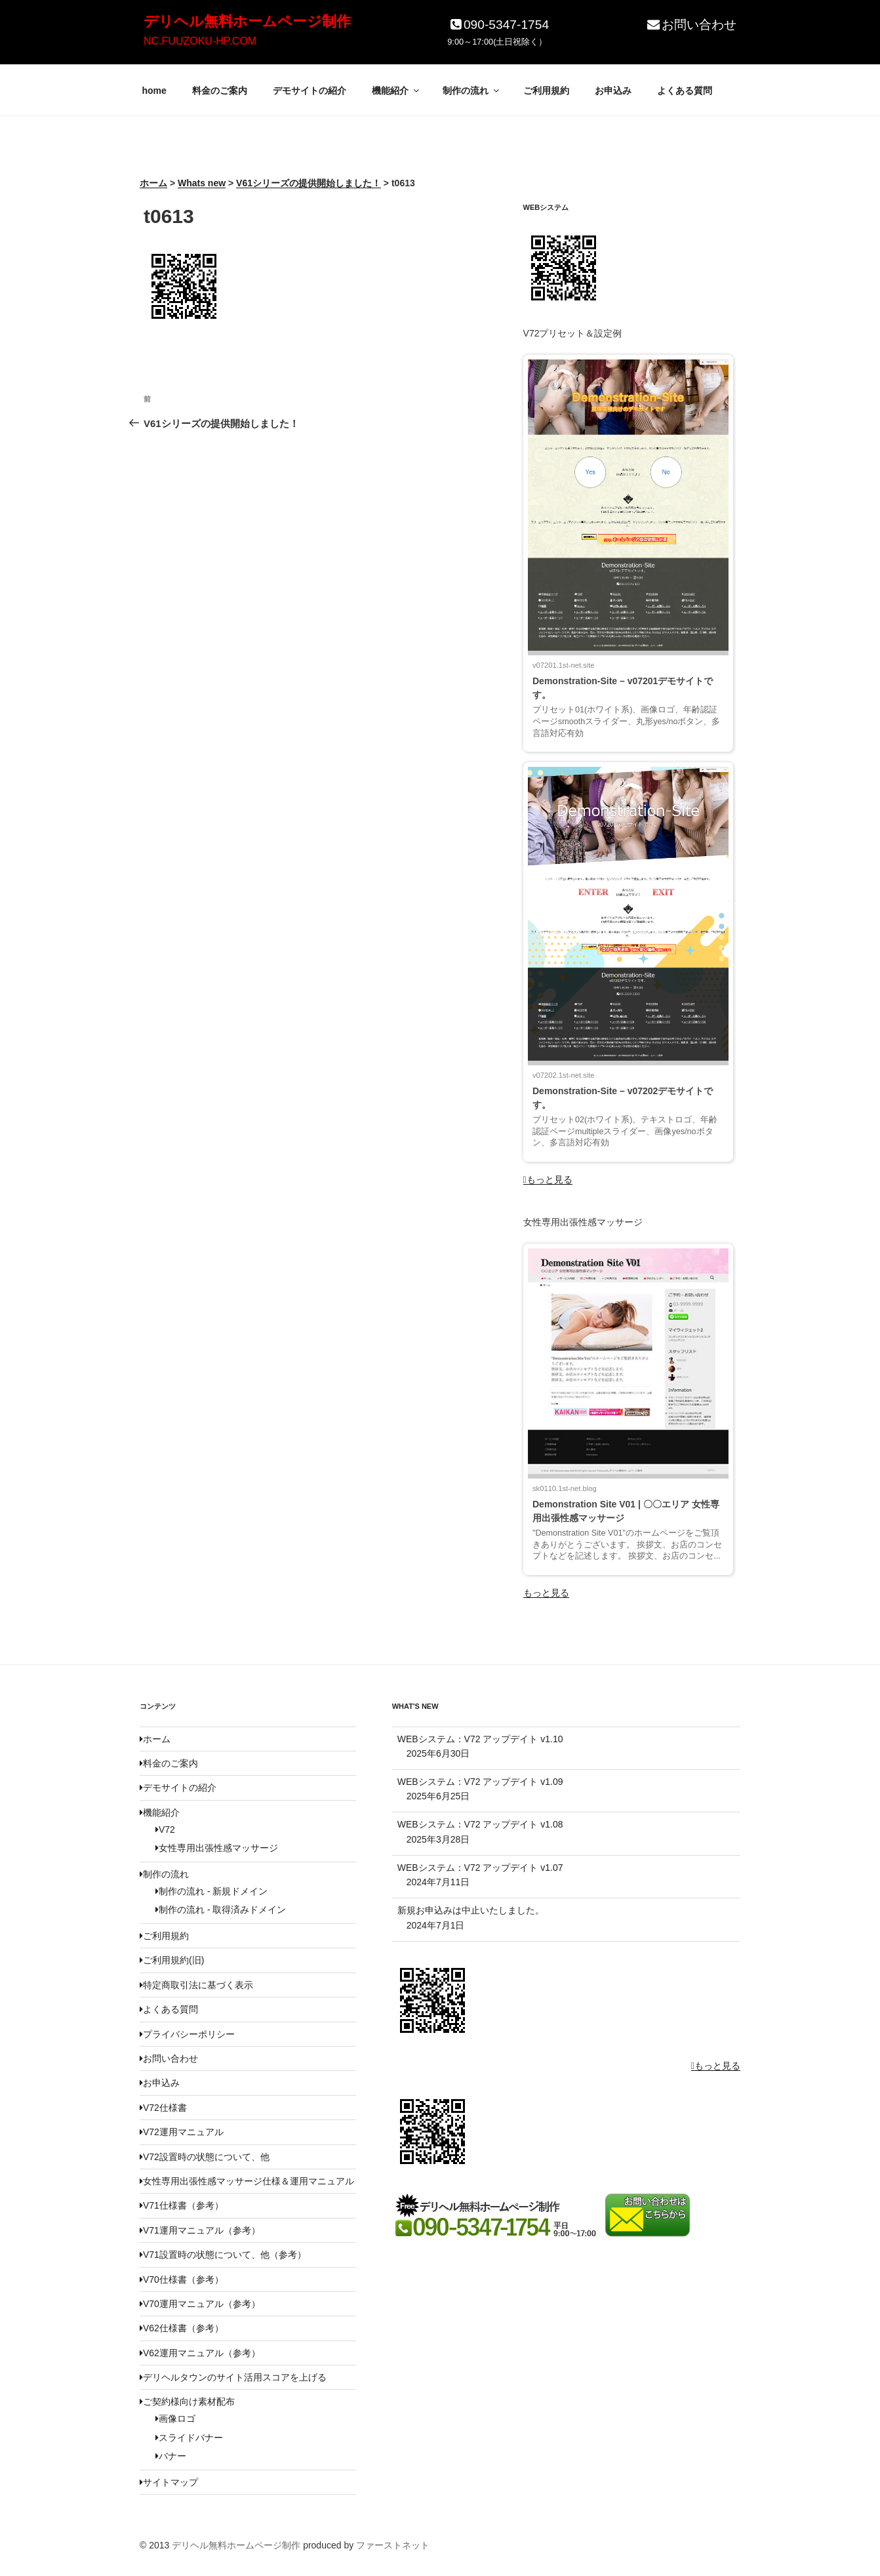 The height and width of the screenshot is (2576, 880). I want to click on バナー, so click(170, 2456).